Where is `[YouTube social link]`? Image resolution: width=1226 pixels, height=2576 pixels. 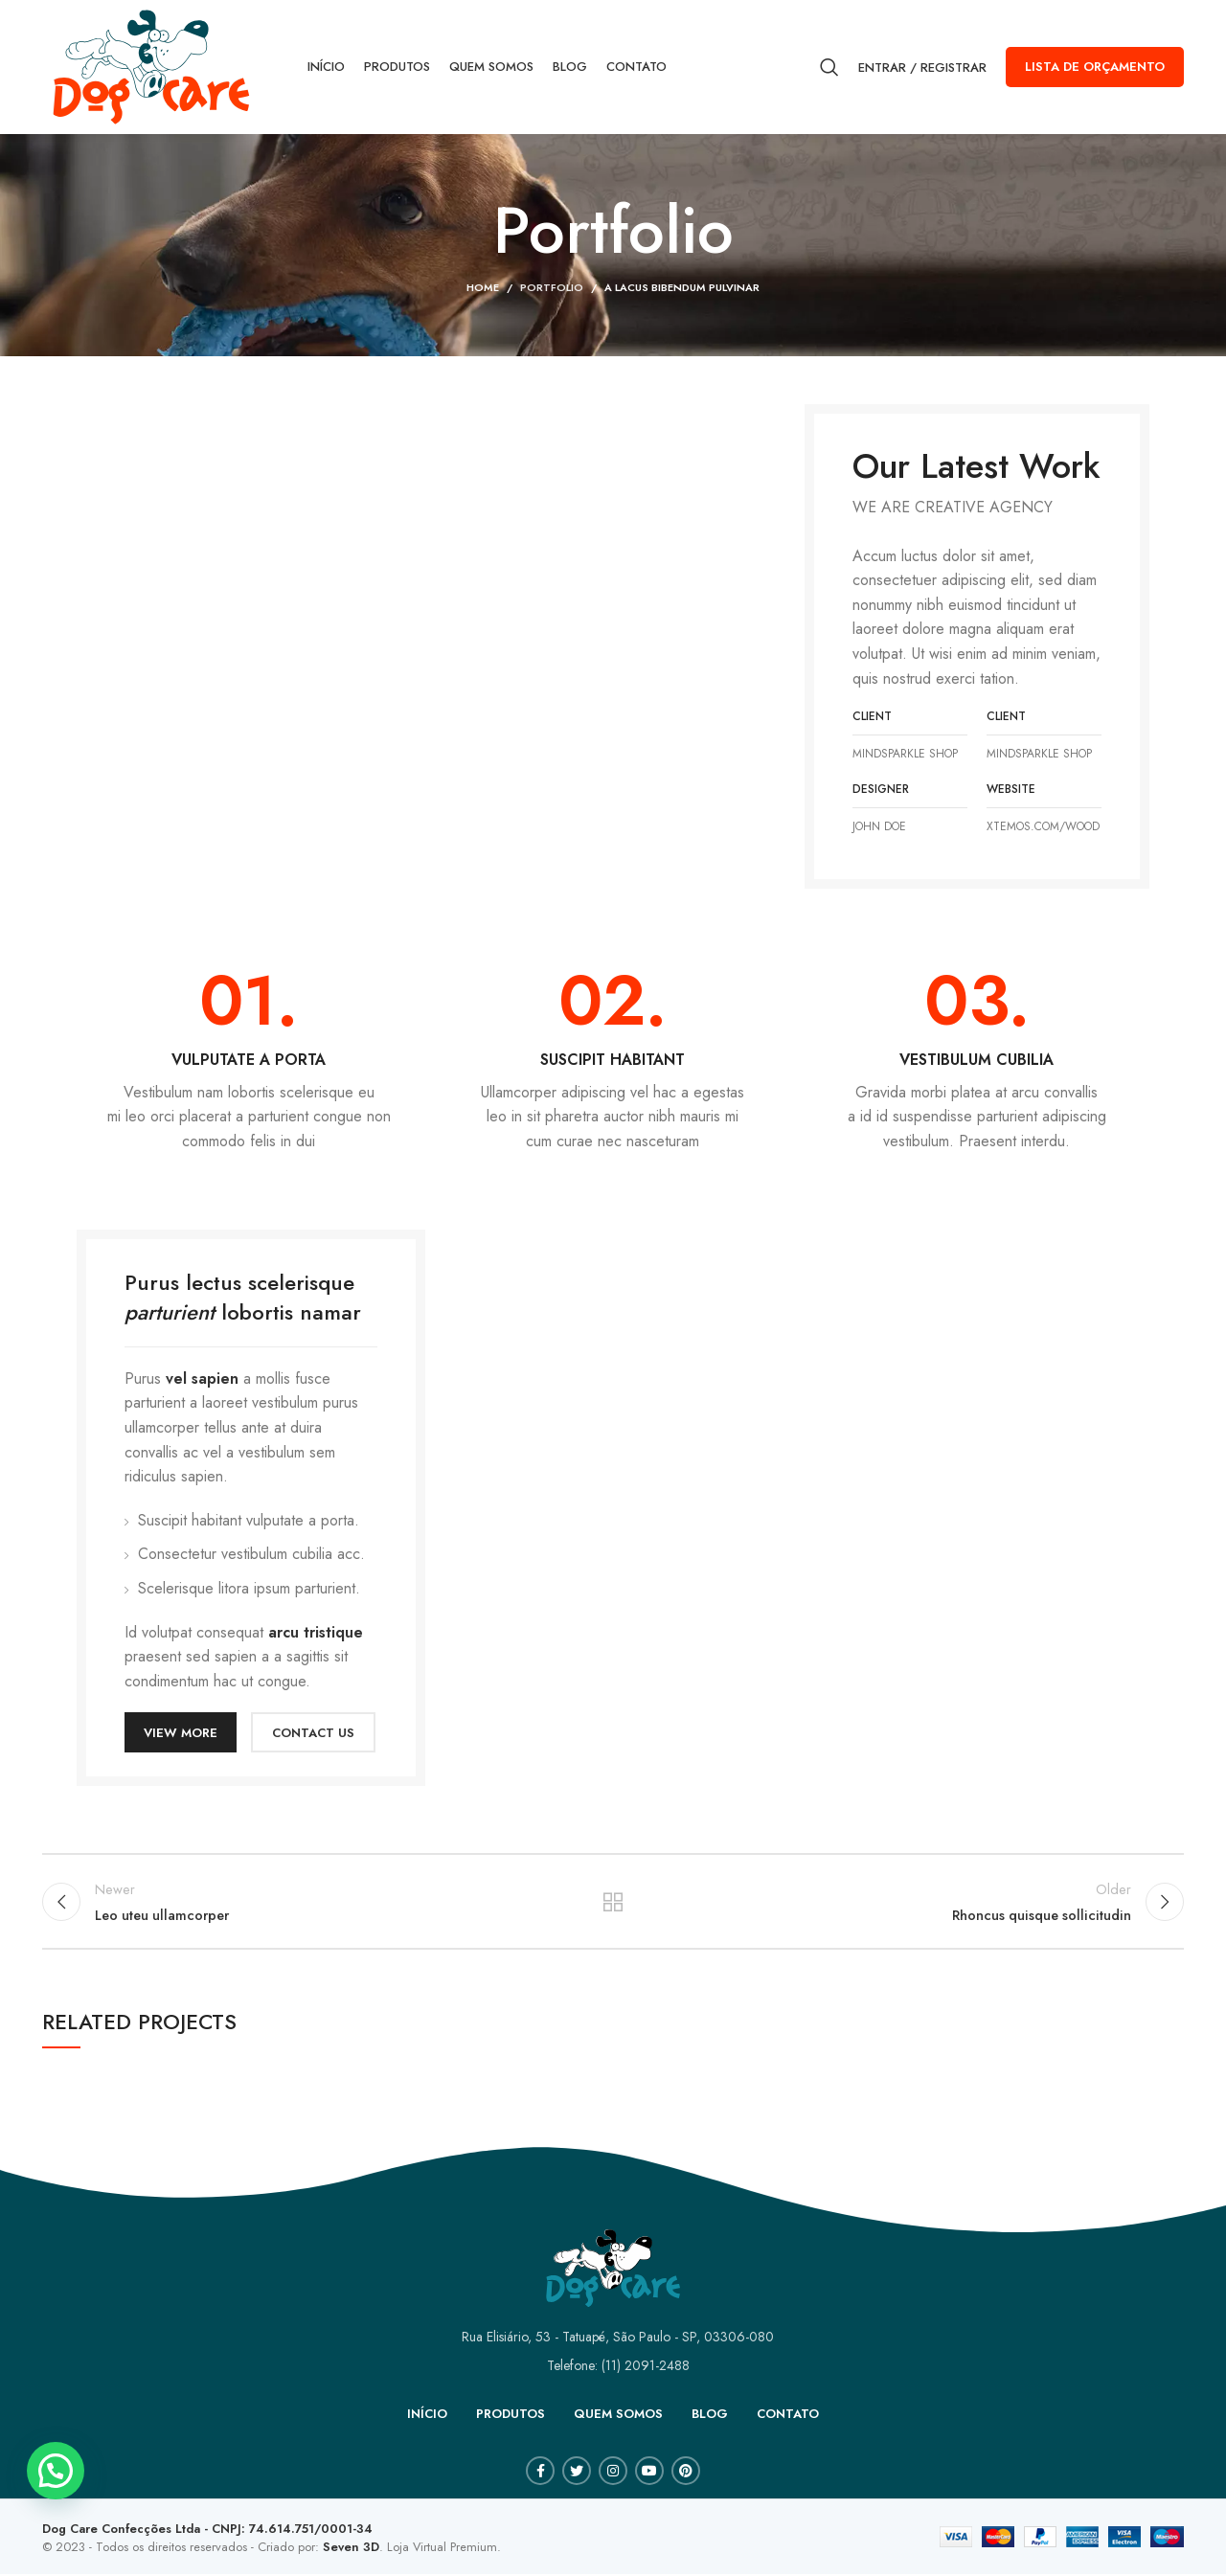 [YouTube social link] is located at coordinates (649, 2472).